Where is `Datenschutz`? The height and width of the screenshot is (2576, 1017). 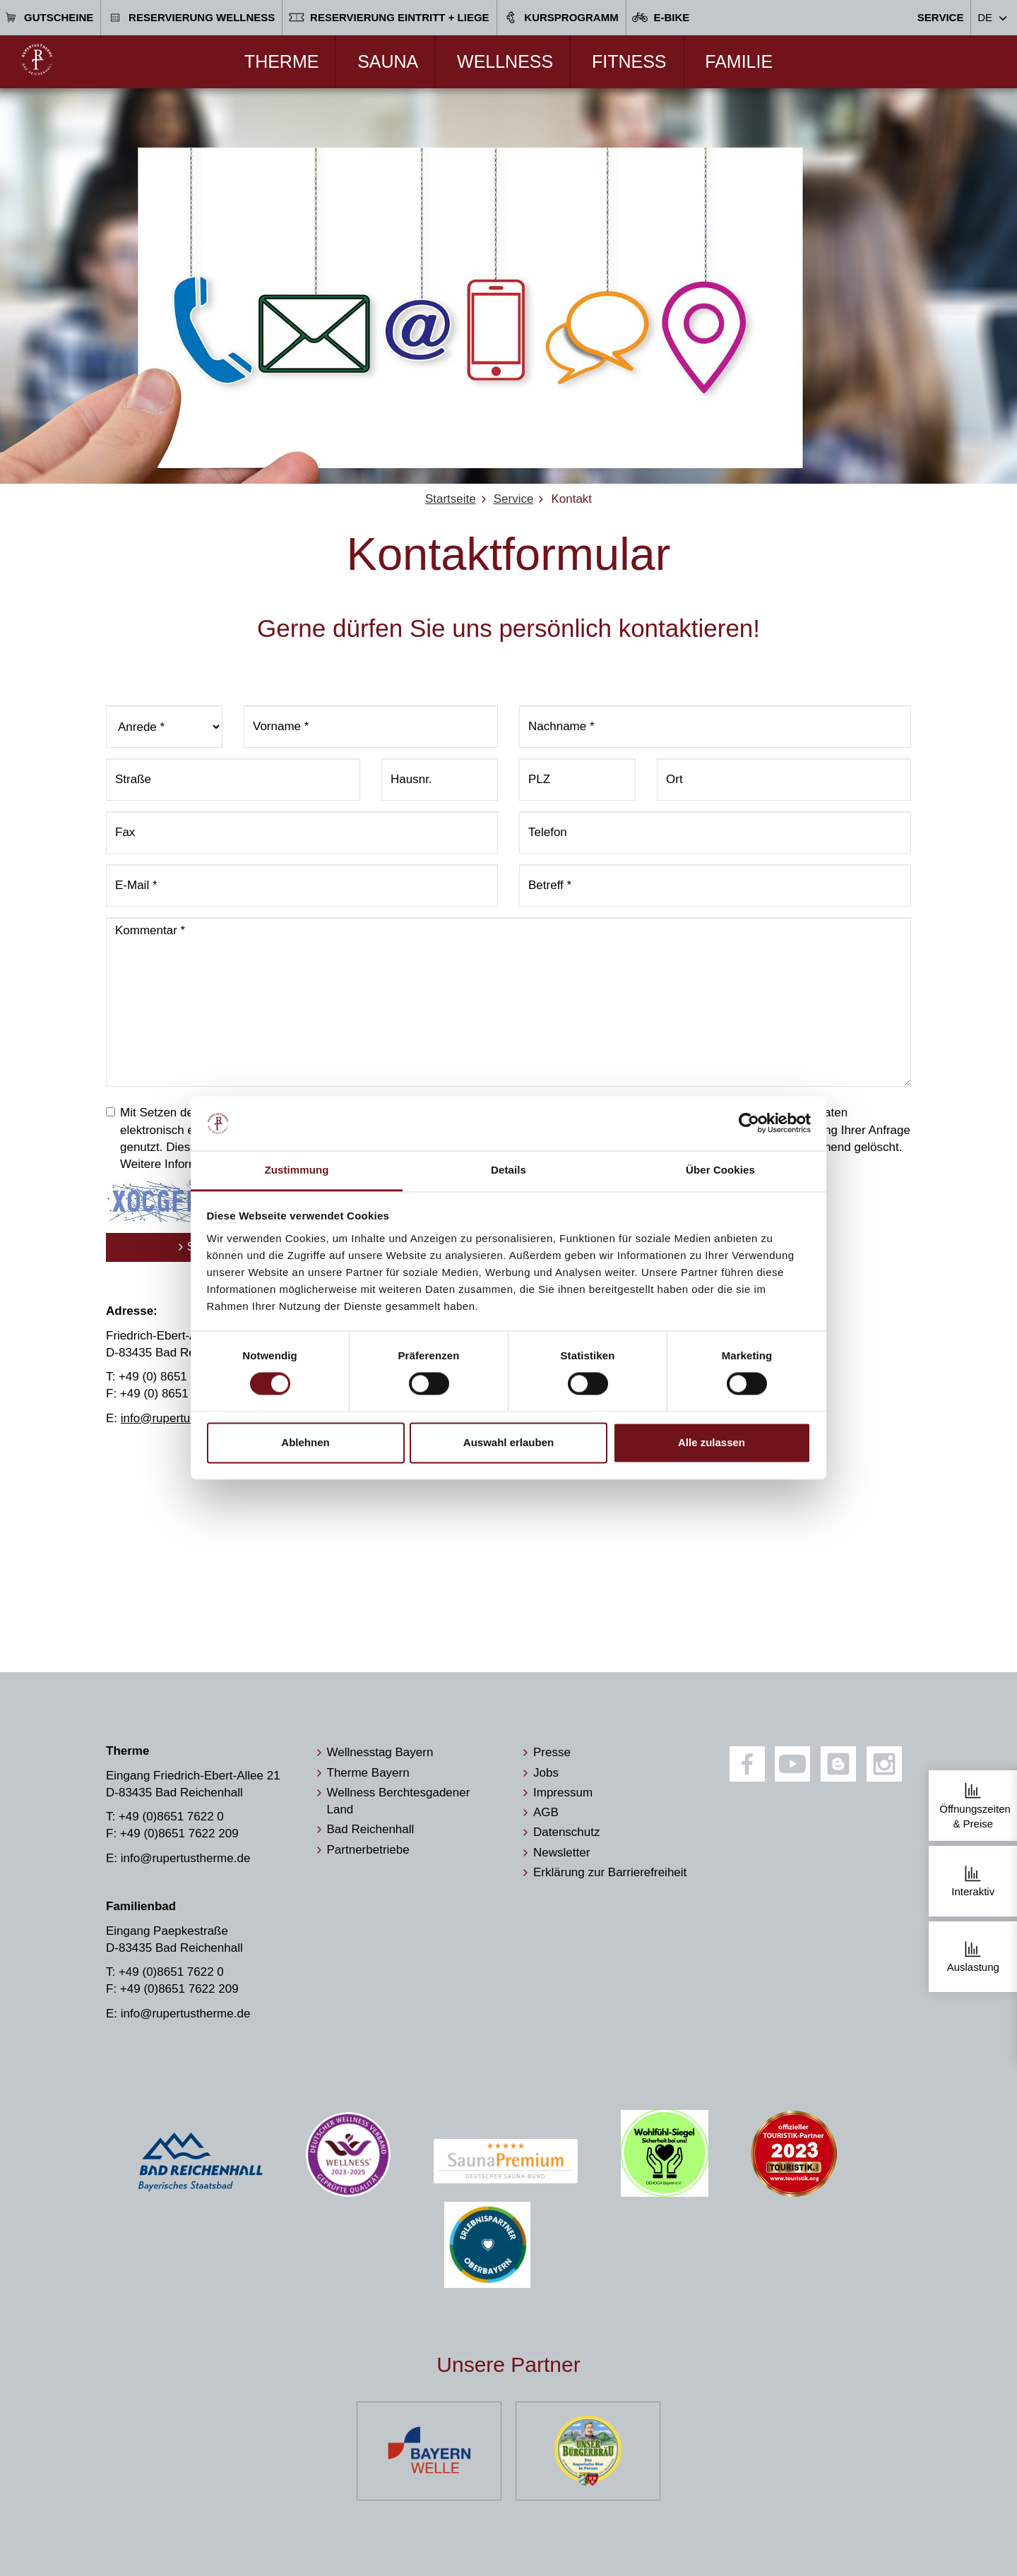
Datenschutz is located at coordinates (566, 1832).